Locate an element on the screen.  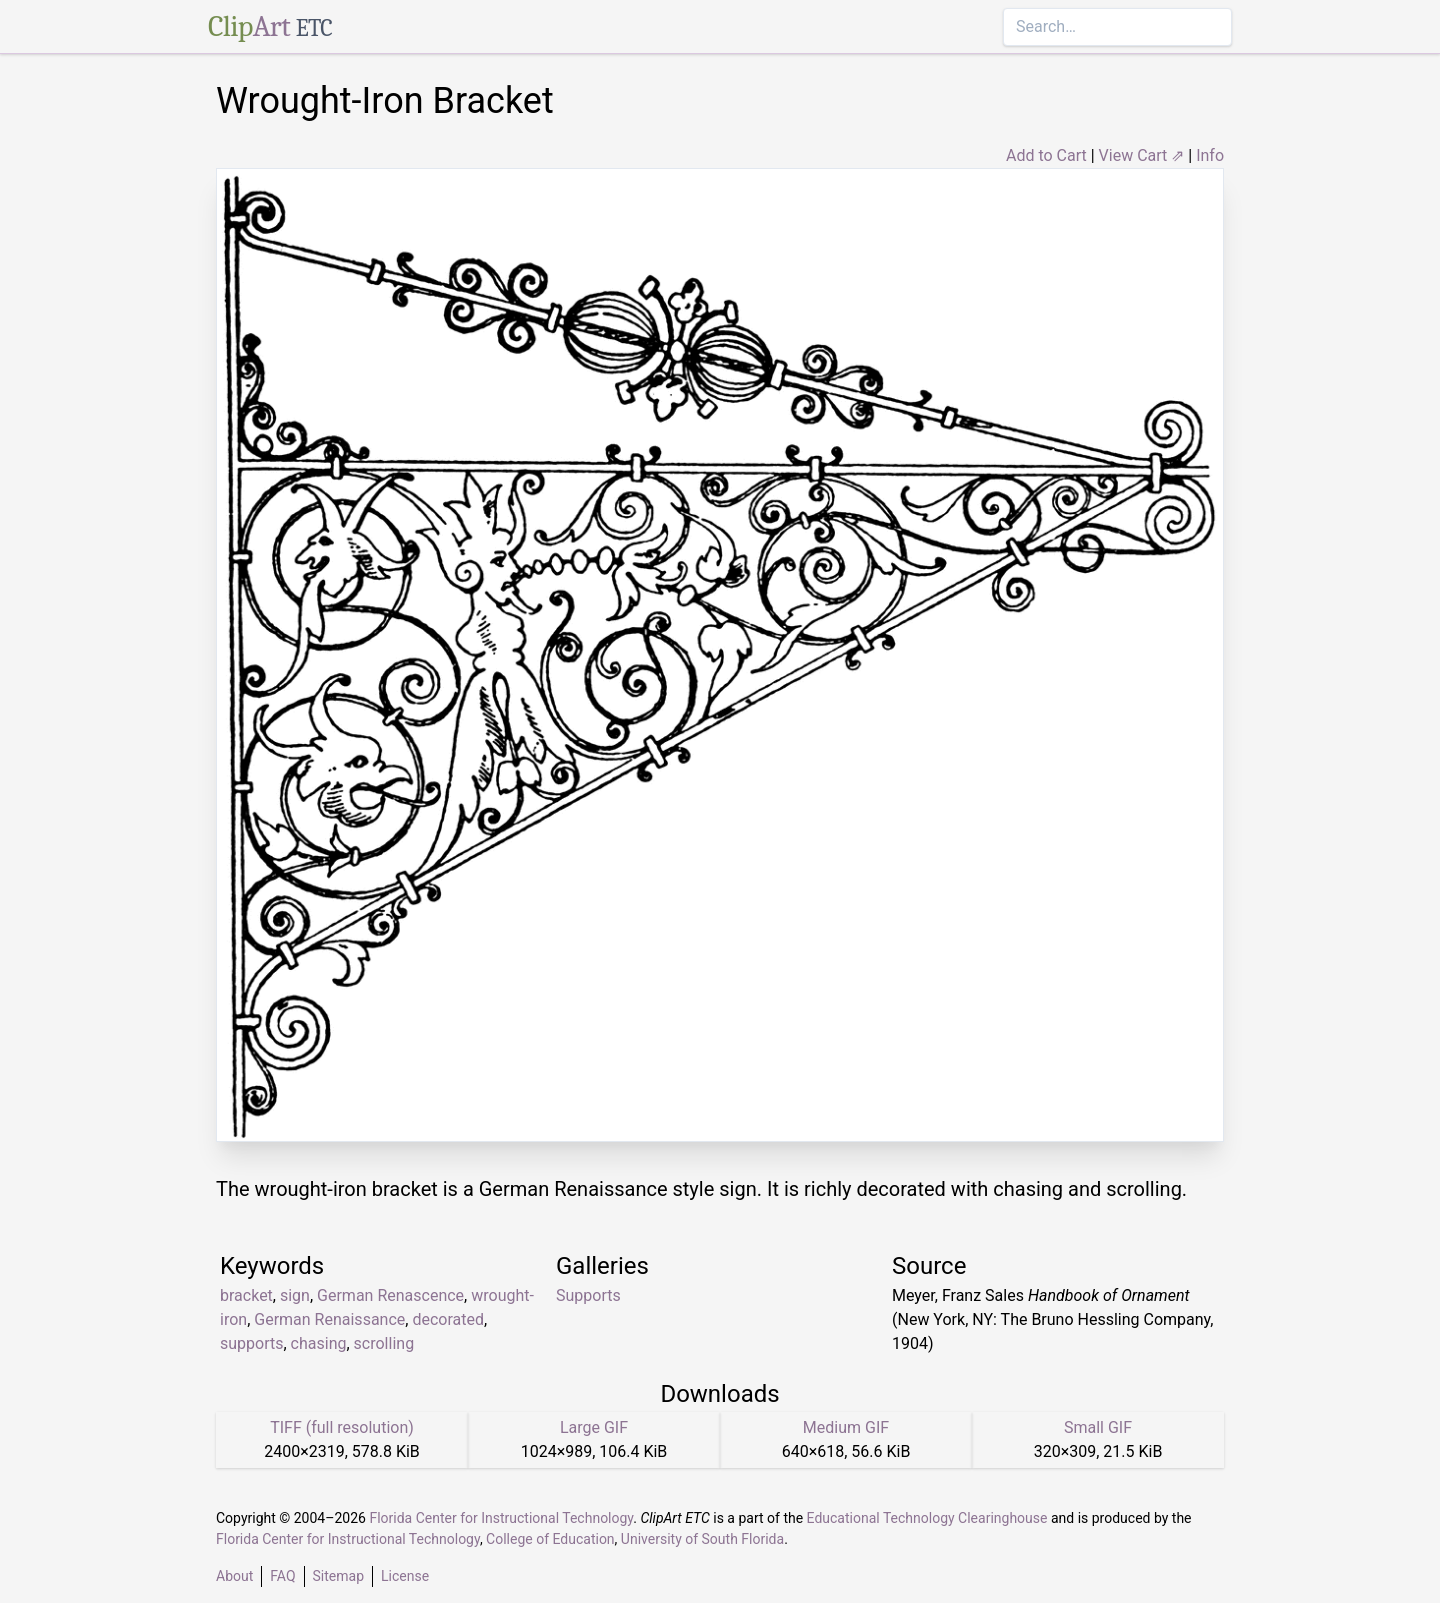
FAQ is located at coordinates (282, 1576).